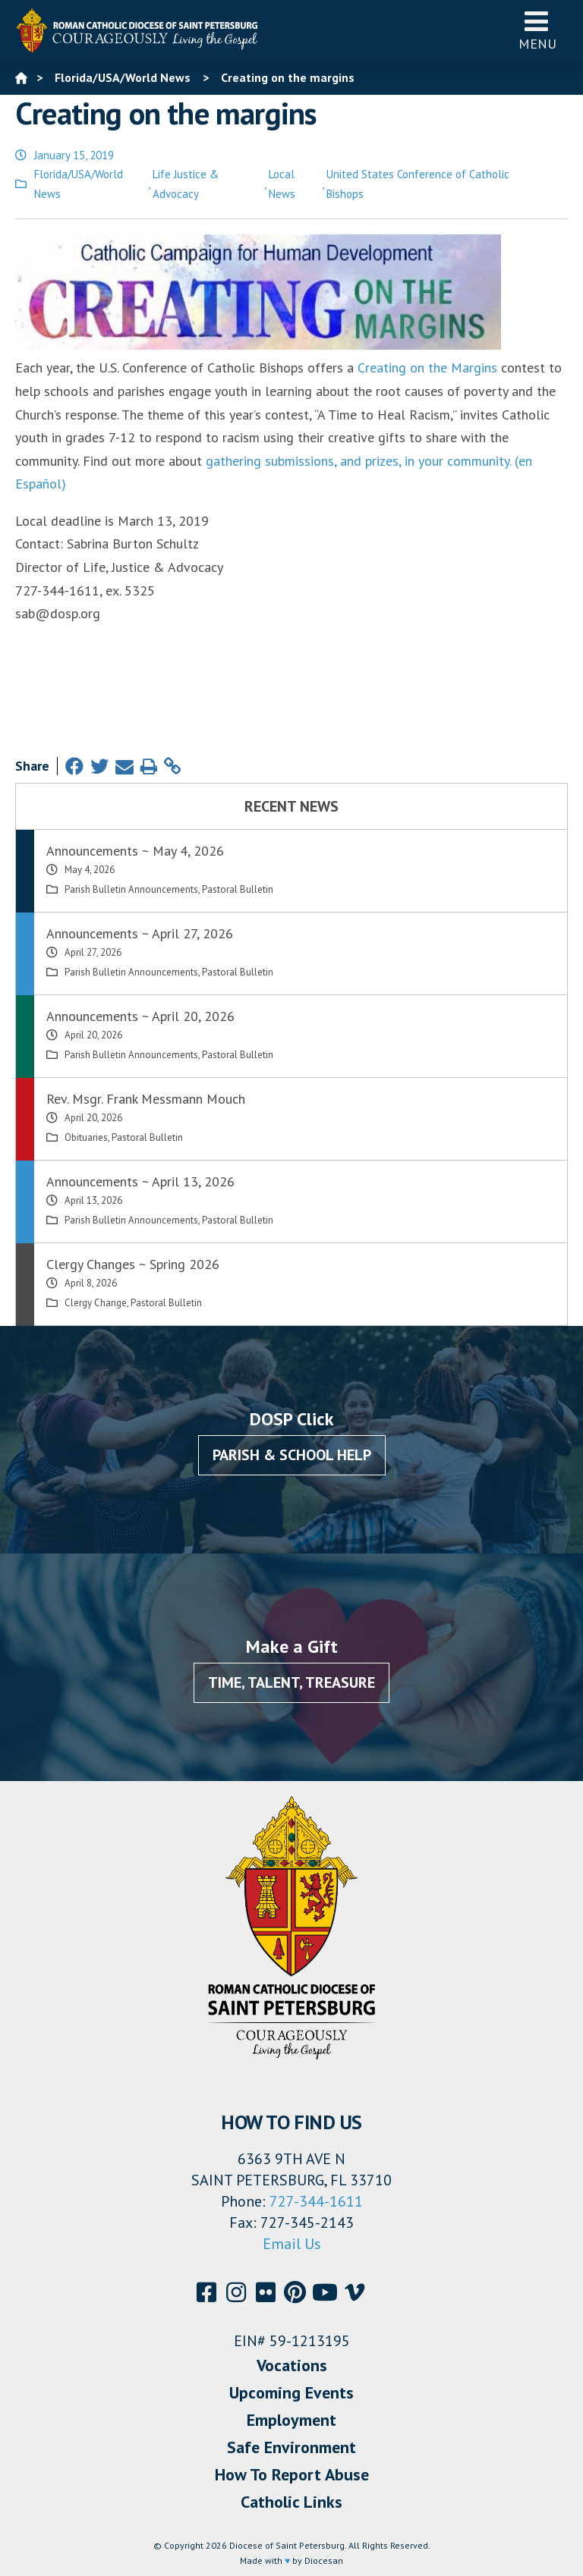  What do you see at coordinates (96, 1302) in the screenshot?
I see `Clergy Change` at bounding box center [96, 1302].